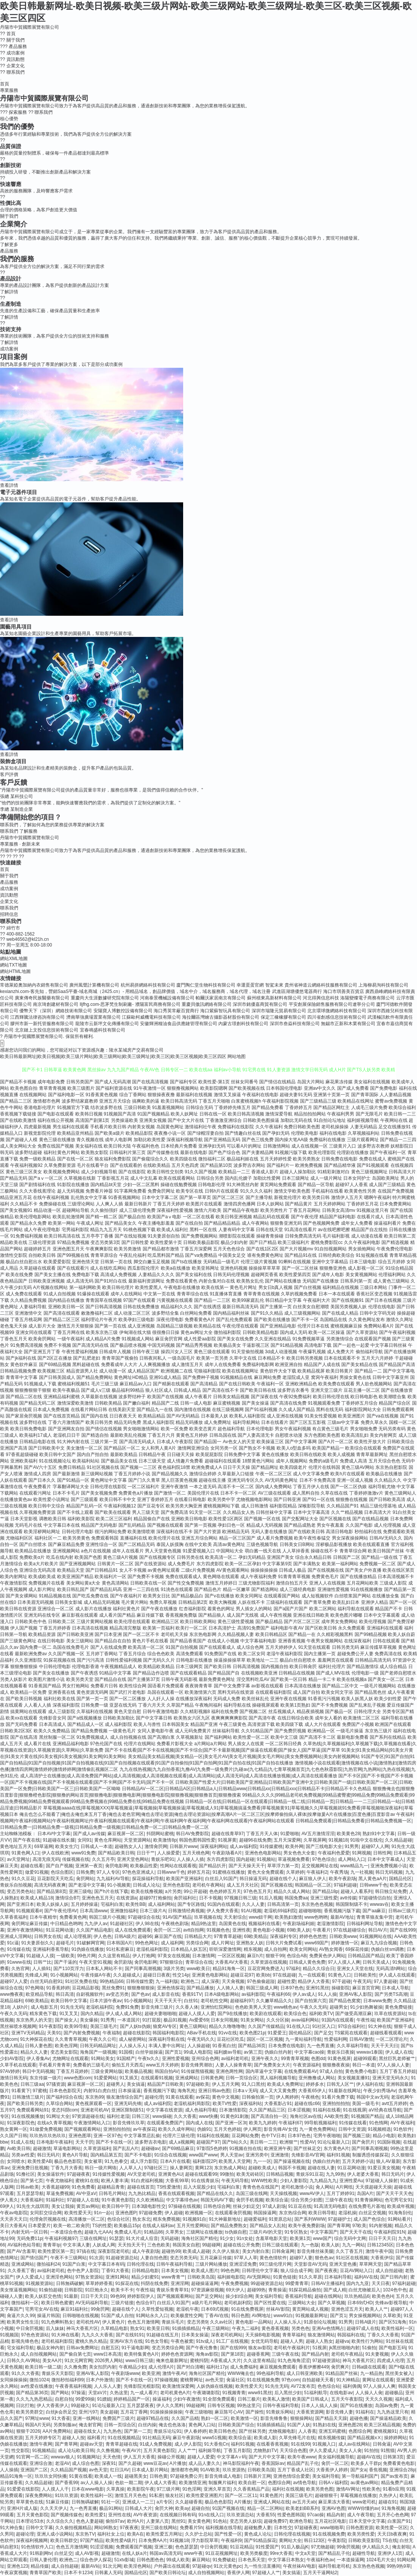 The height and width of the screenshot is (2576, 417). Describe the element at coordinates (56, 2251) in the screenshot. I see `欧美性爱区第一页` at that location.